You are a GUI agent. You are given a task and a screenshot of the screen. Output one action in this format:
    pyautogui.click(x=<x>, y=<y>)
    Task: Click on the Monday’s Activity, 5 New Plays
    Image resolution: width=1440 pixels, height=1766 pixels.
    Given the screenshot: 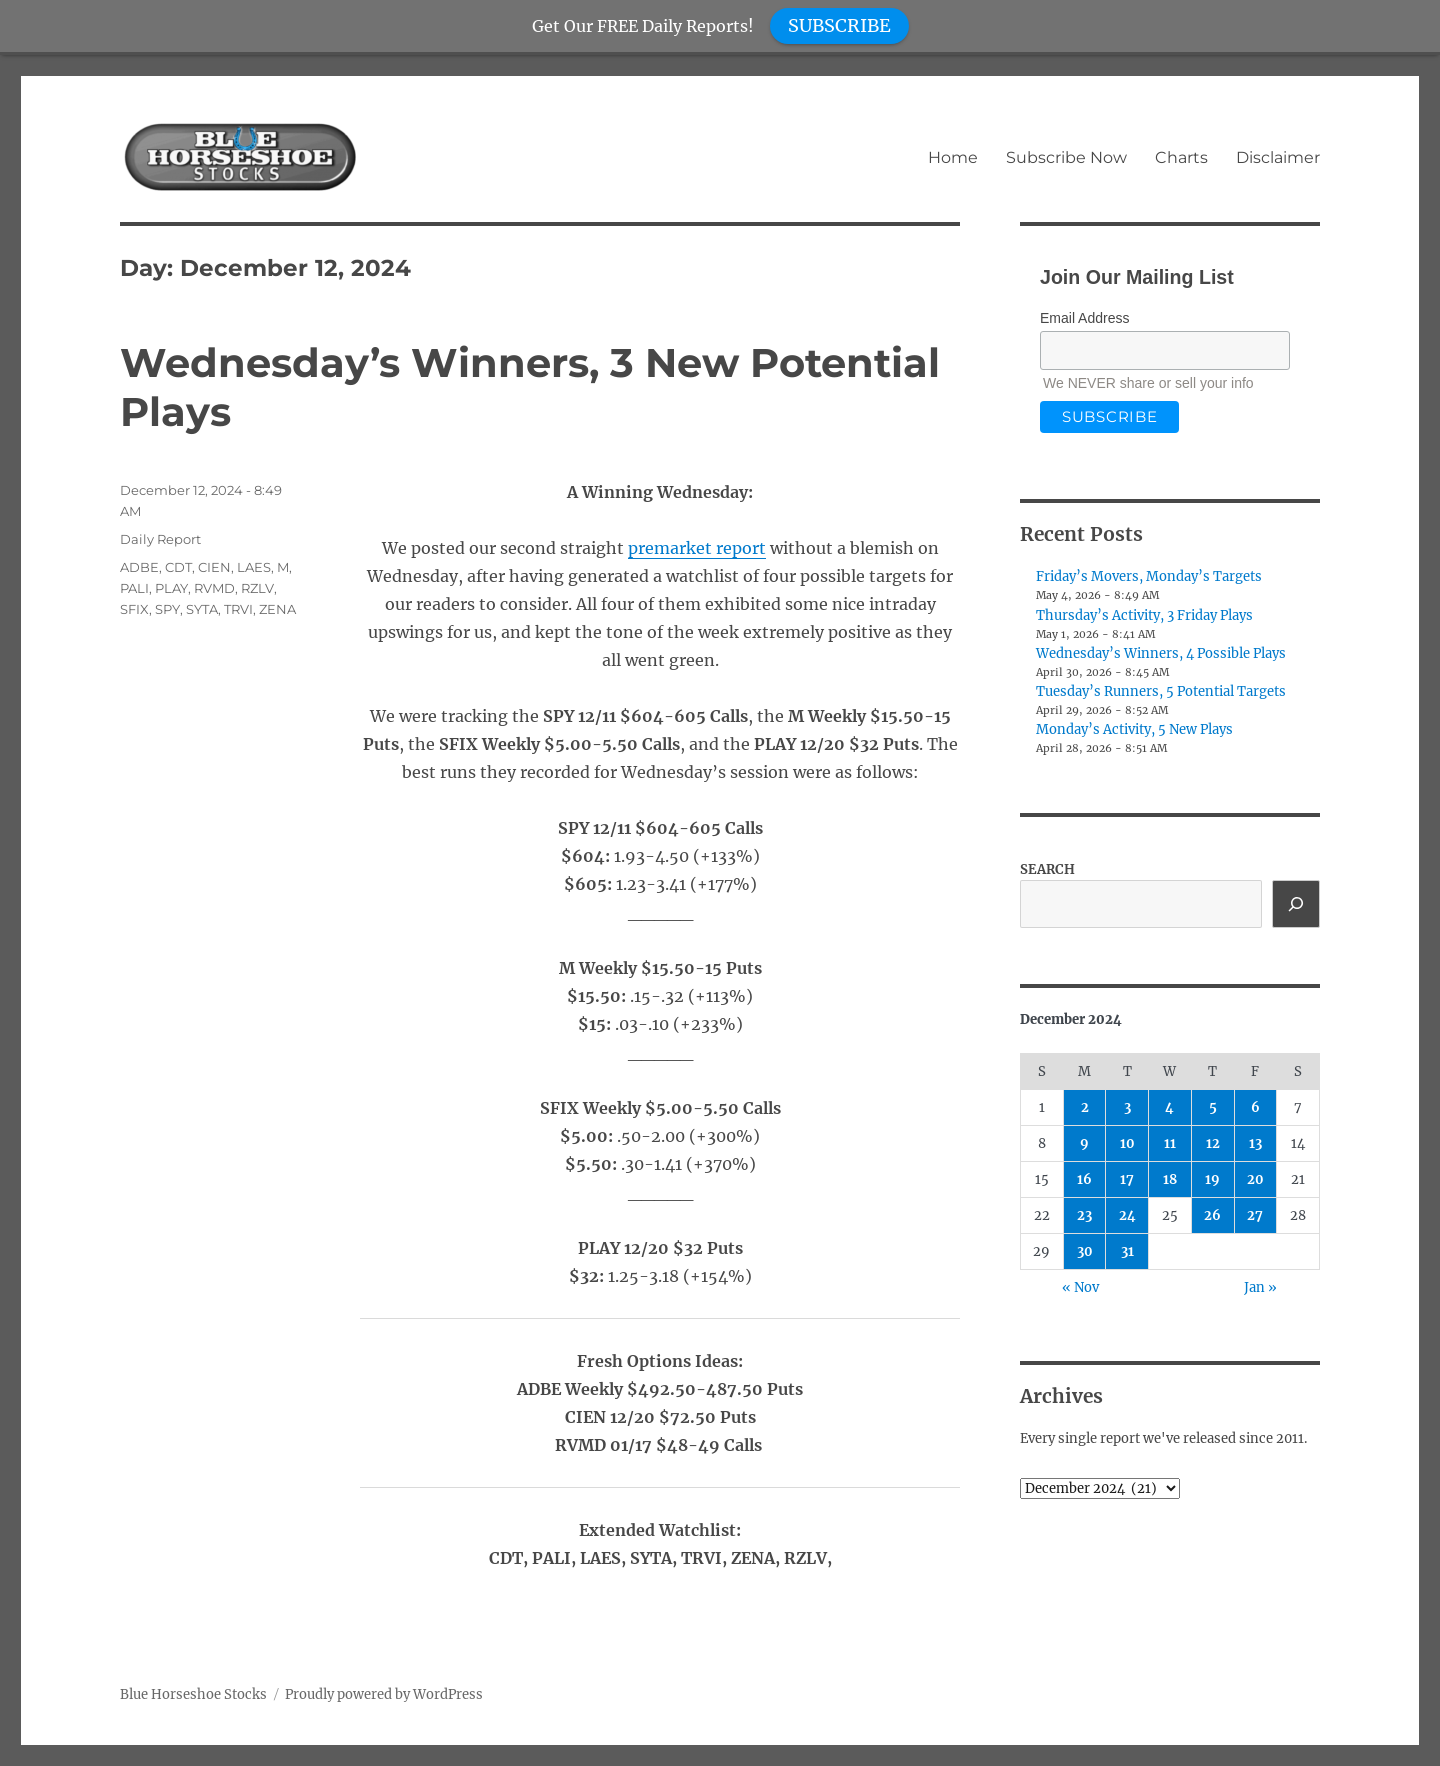 What is the action you would take?
    pyautogui.click(x=1134, y=729)
    